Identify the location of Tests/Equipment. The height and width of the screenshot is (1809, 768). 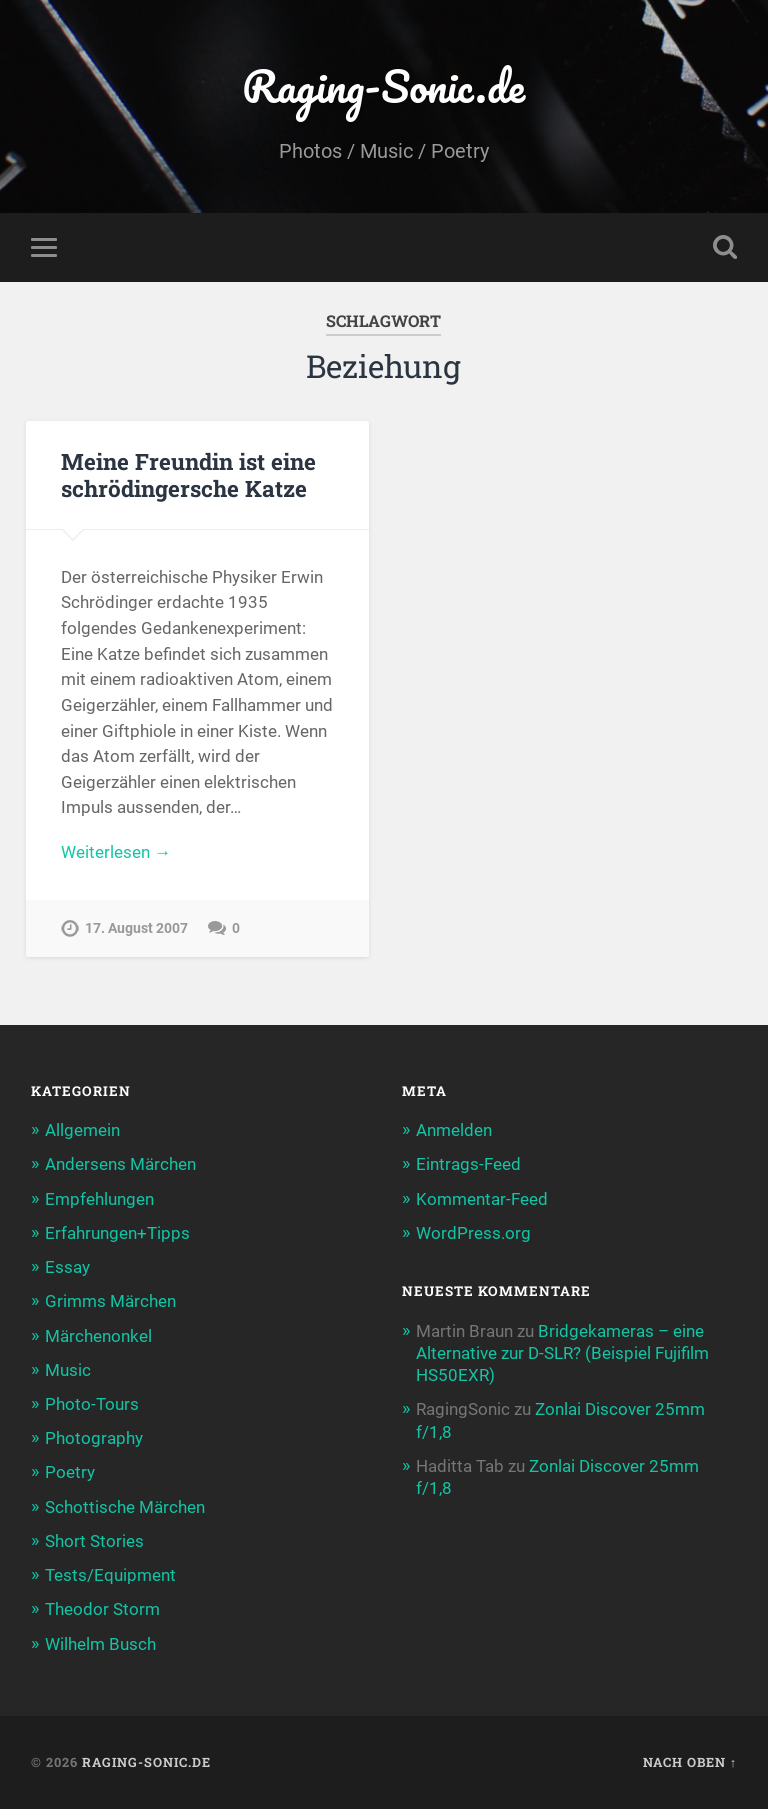
(110, 1575).